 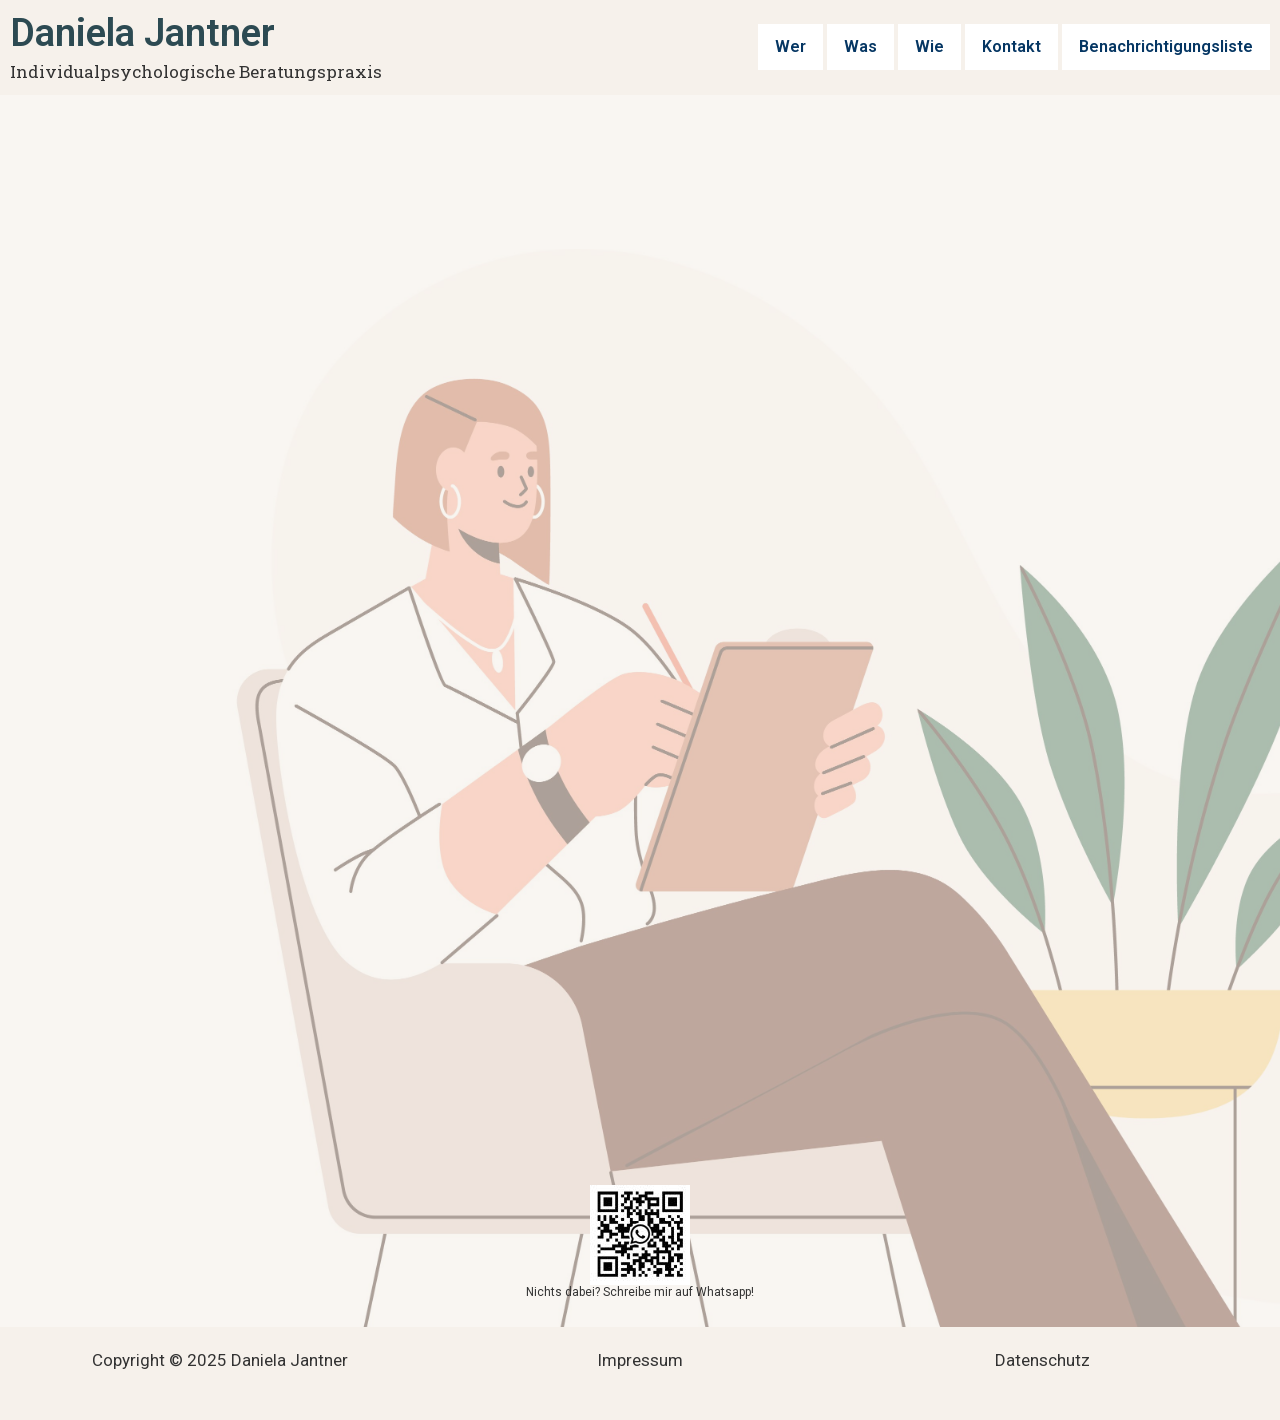 I want to click on Kontakt, so click(x=1019, y=46).